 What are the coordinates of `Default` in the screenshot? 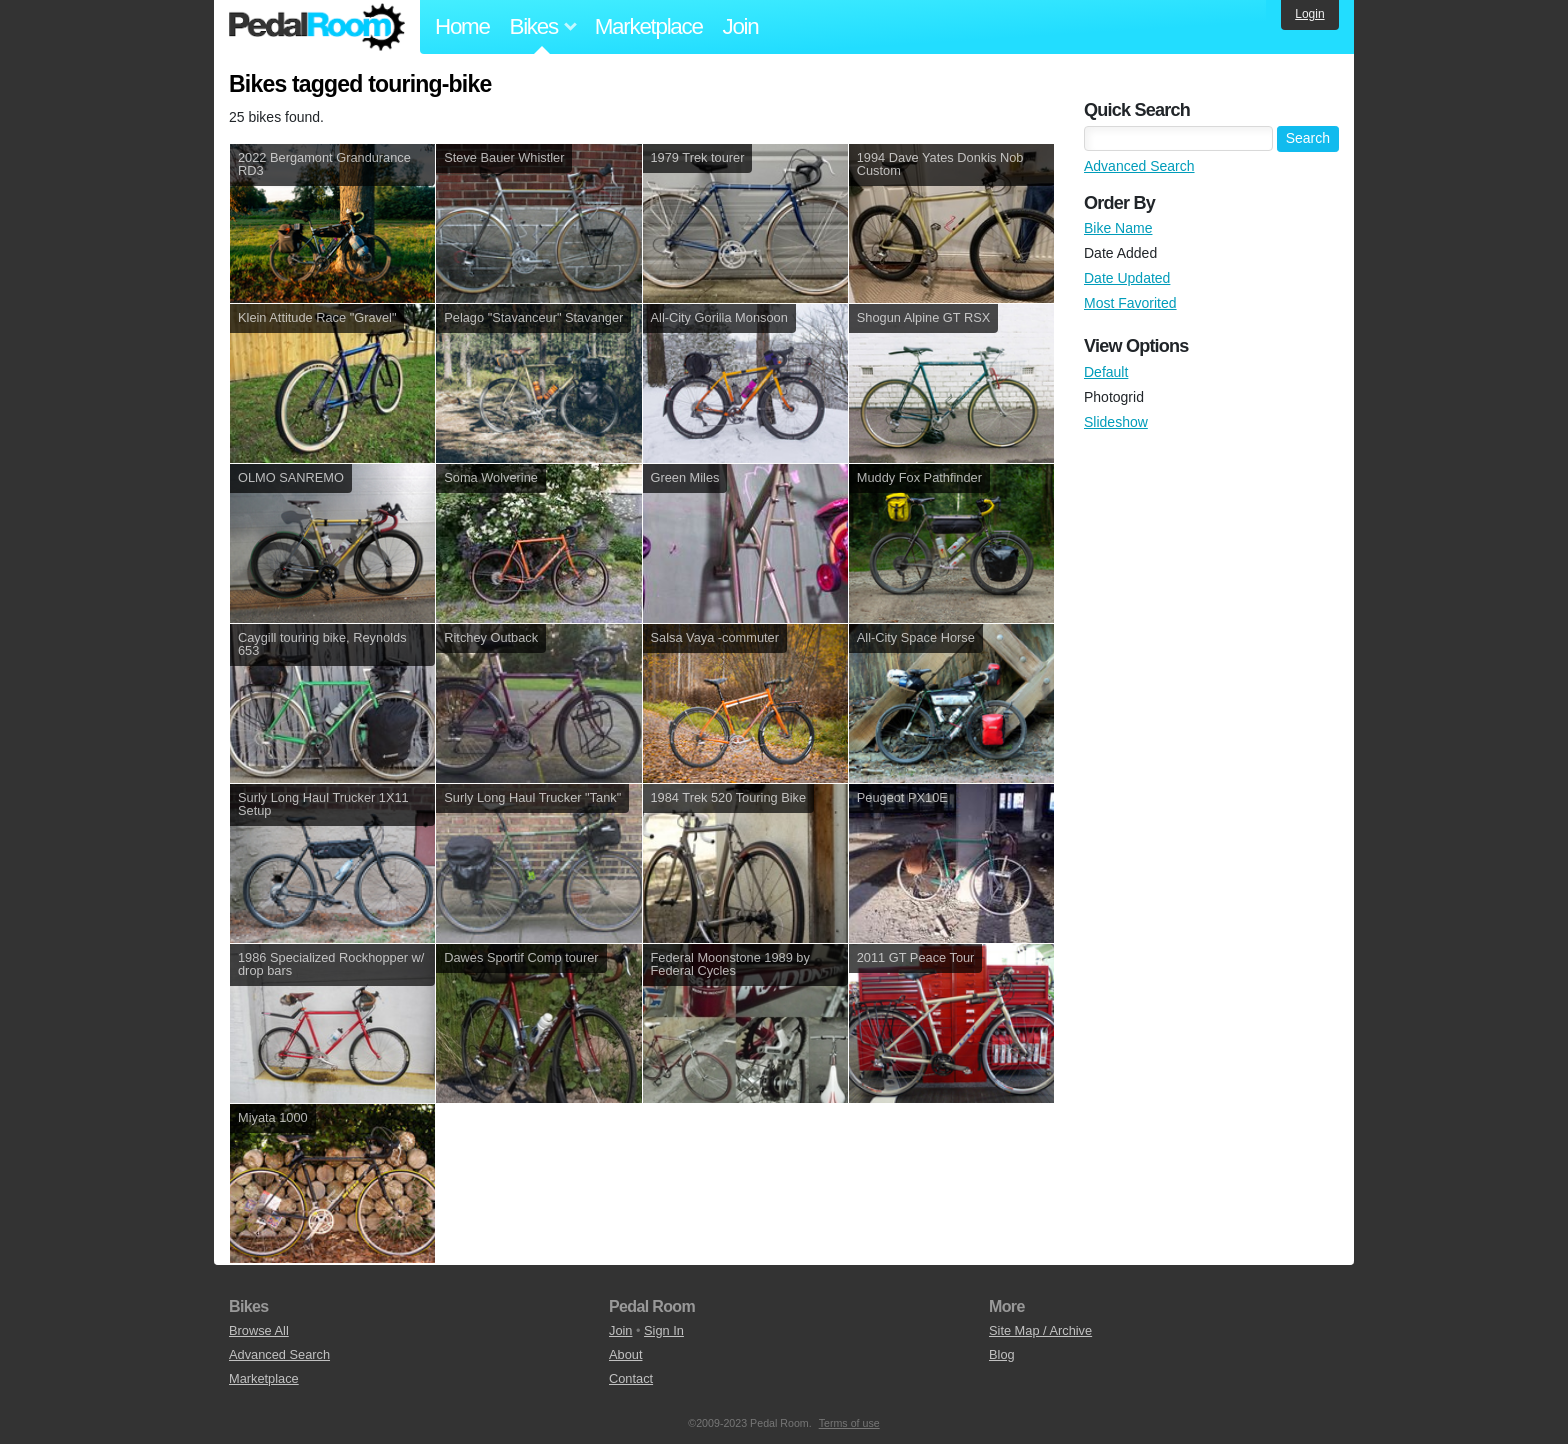 It's located at (1106, 372).